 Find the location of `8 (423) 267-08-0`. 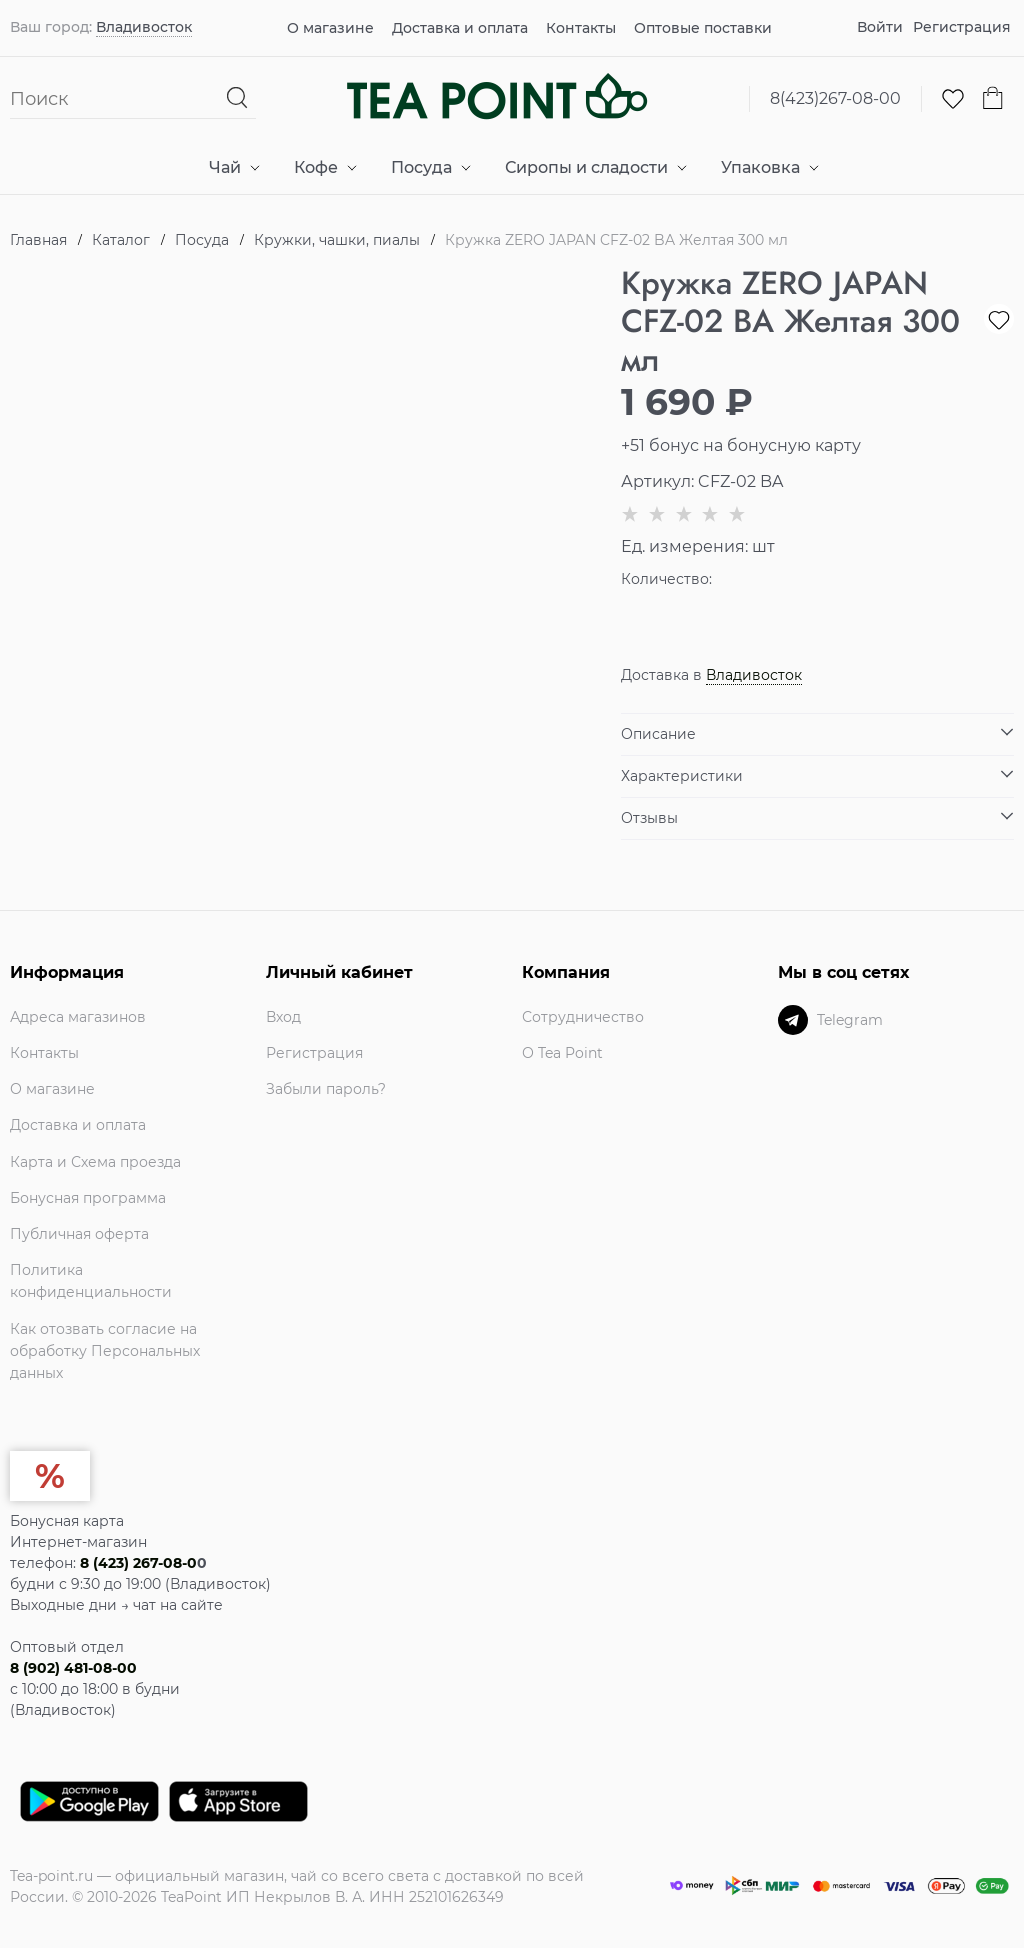

8 (423) 267-08-0 is located at coordinates (138, 1563).